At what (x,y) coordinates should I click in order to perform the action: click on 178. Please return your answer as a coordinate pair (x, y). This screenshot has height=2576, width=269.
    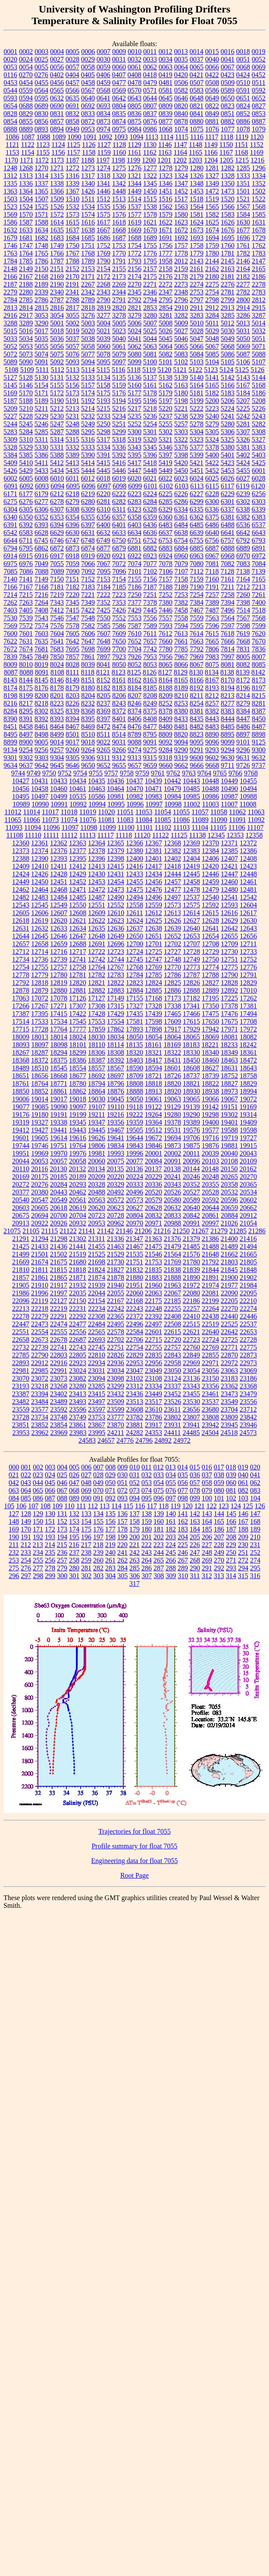
    Looking at the image, I should click on (122, 1529).